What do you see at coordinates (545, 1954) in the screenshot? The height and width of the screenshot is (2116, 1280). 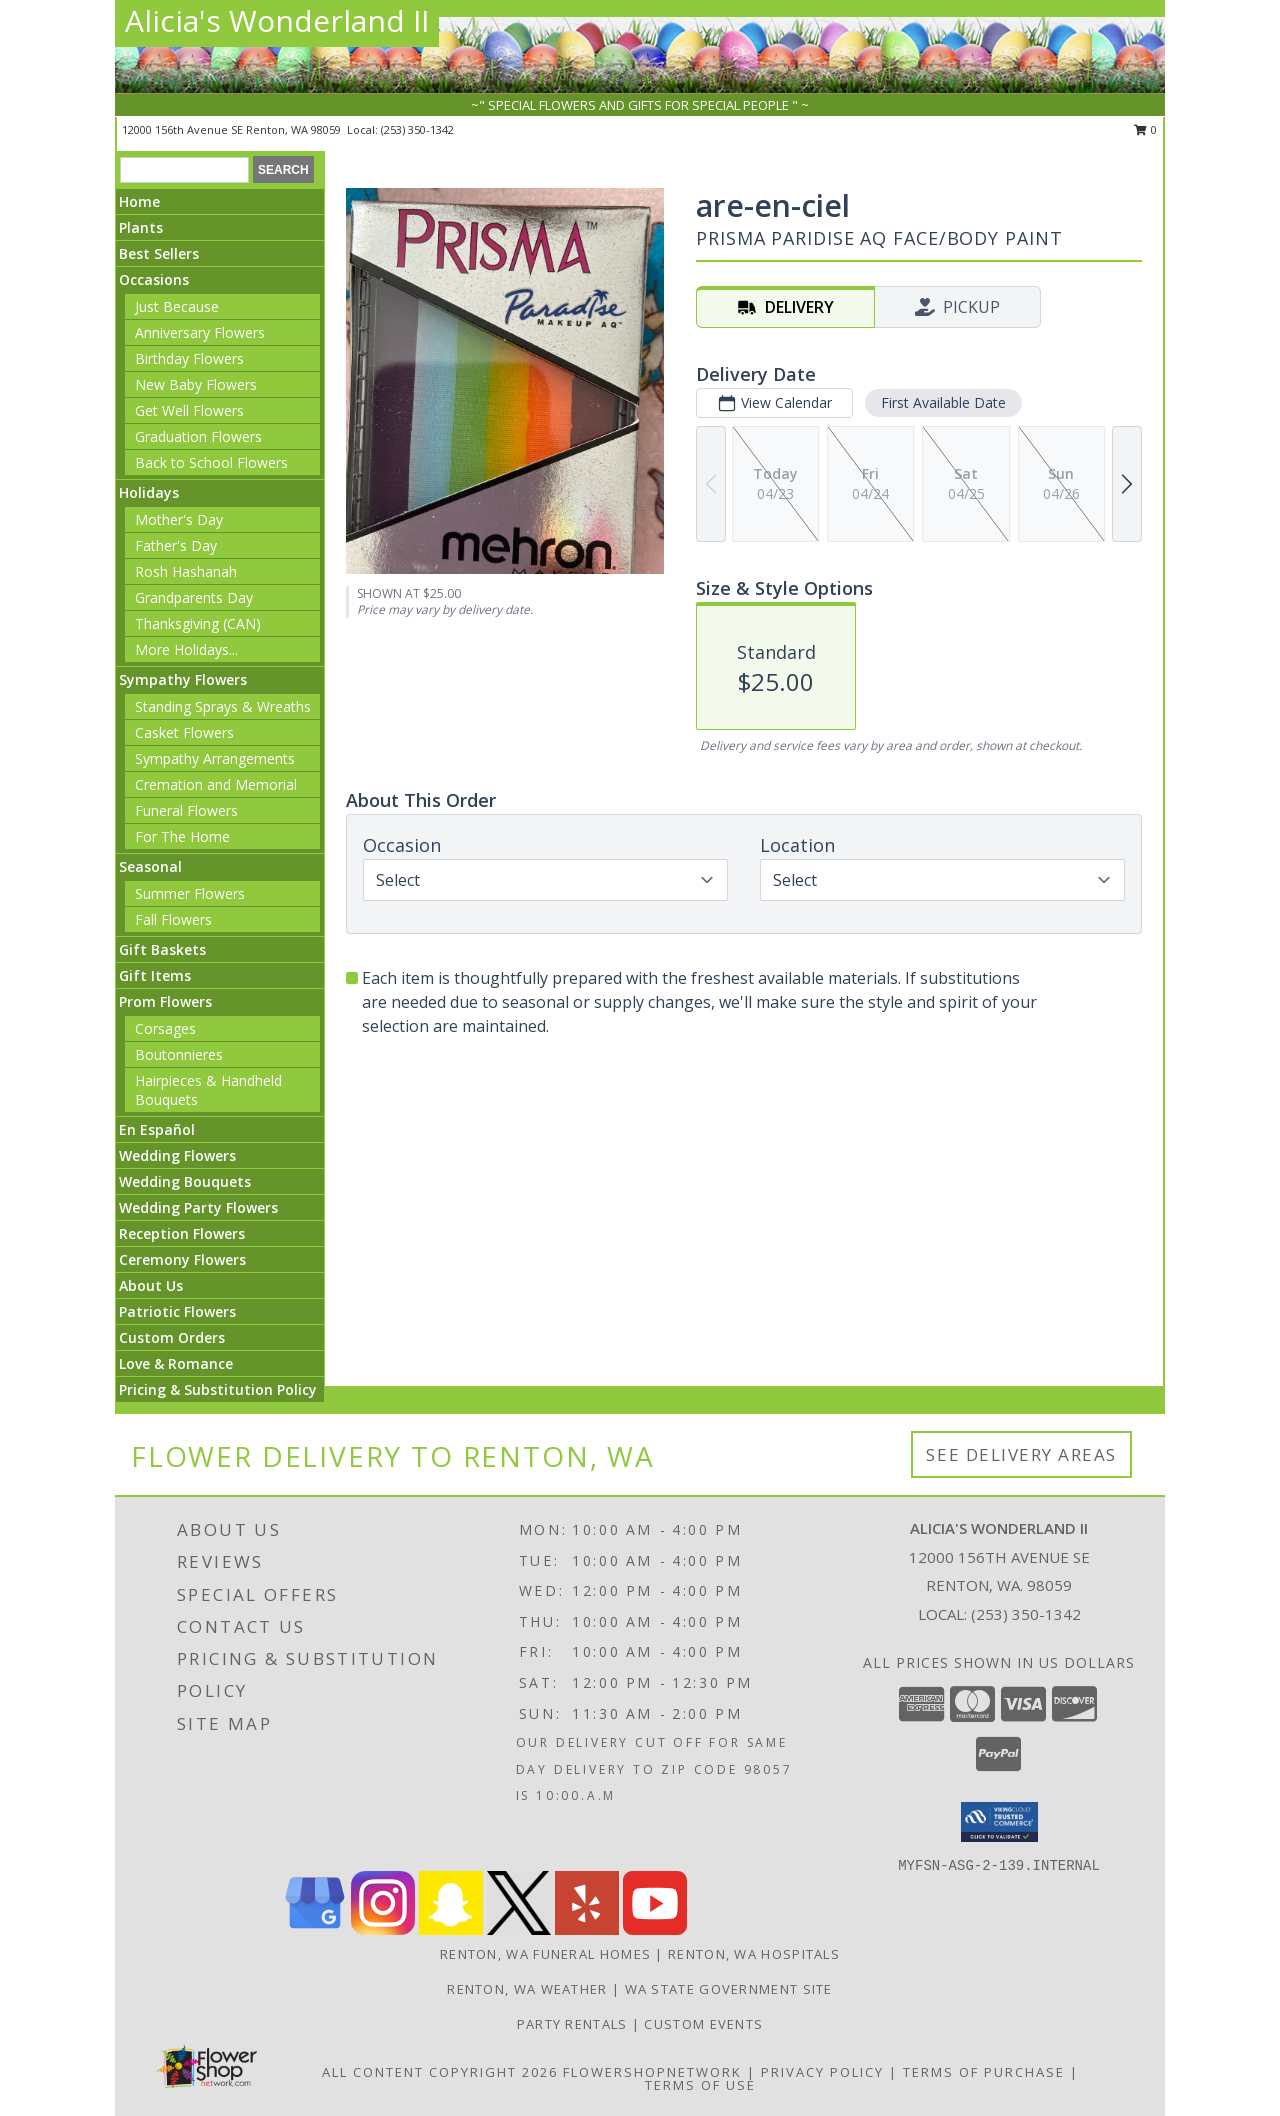 I see `Renton, WA Funeral Homes [Renton, WA Funeral Homes (opens in new window)]` at bounding box center [545, 1954].